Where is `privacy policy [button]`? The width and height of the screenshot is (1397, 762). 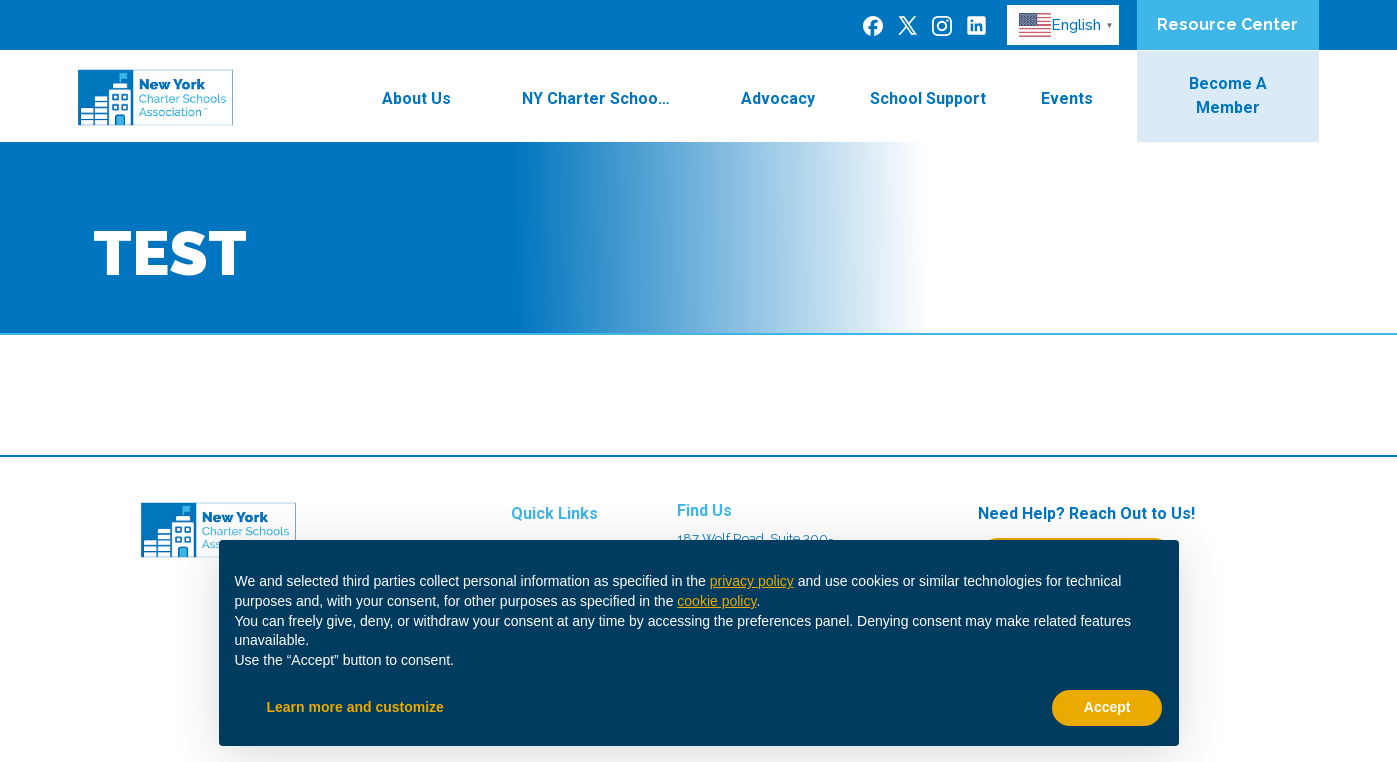
privacy policy [button] is located at coordinates (752, 581).